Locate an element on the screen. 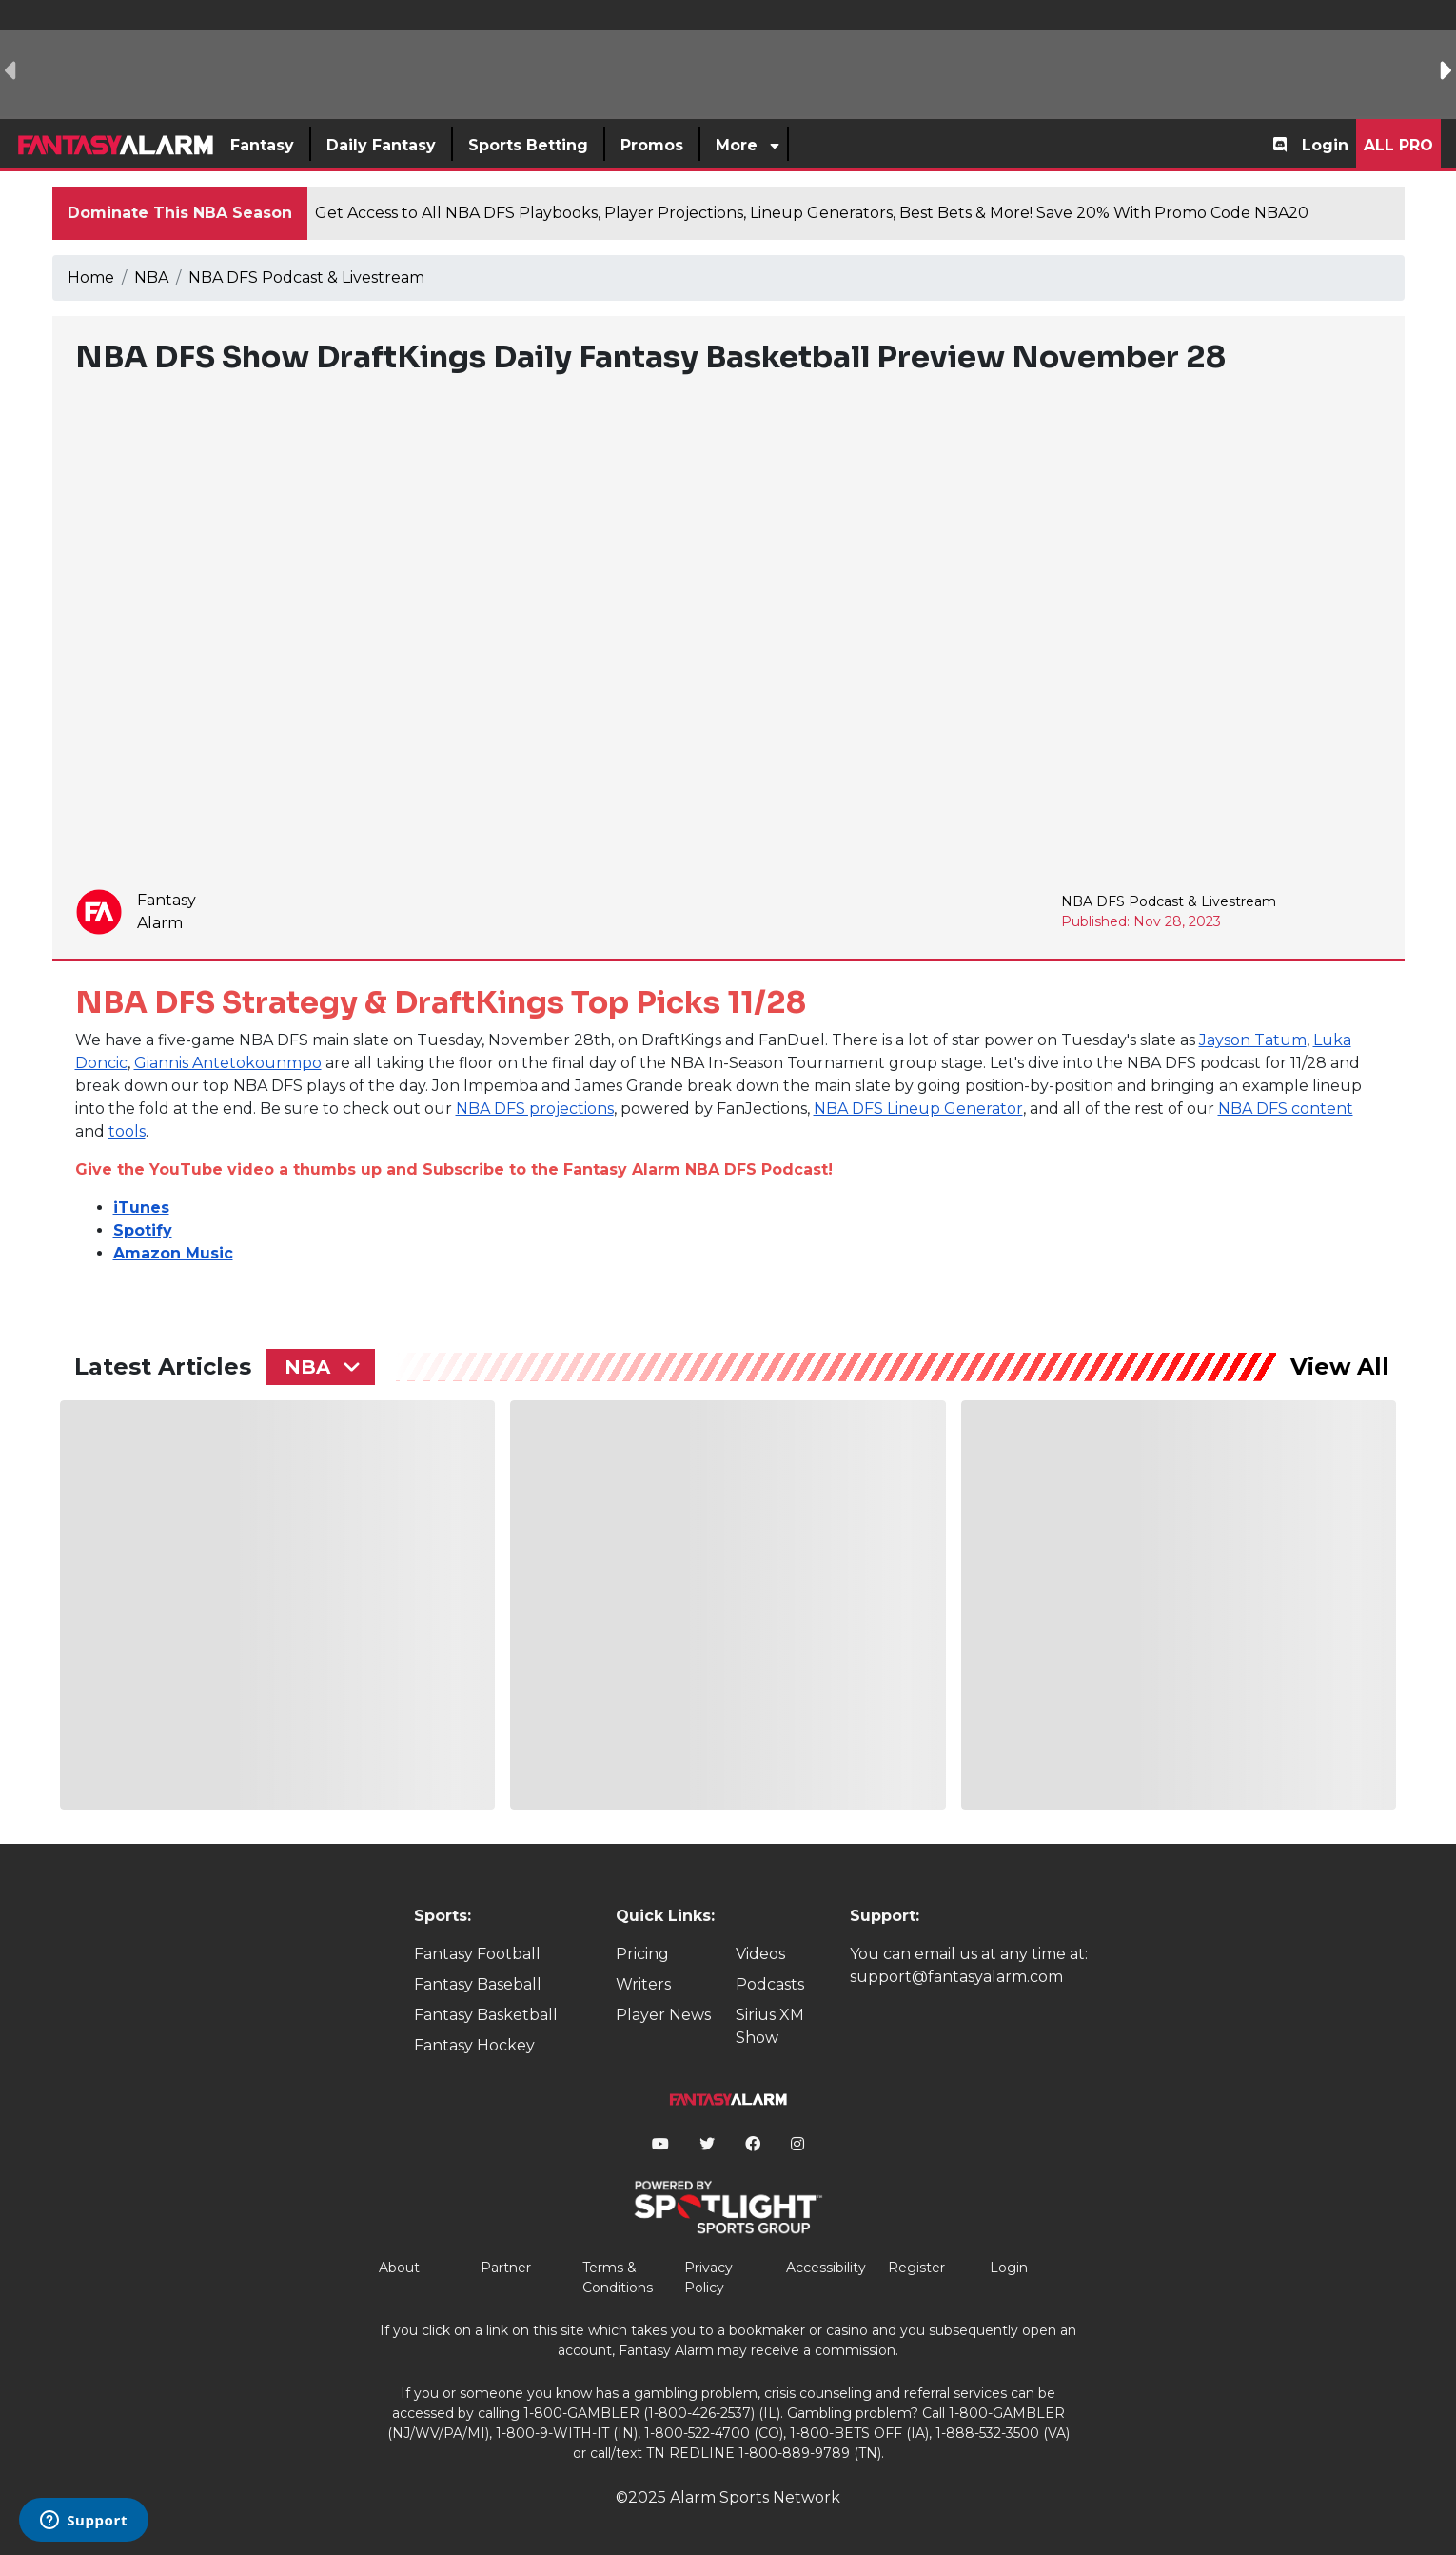 The width and height of the screenshot is (1456, 2555). Fantasy Football is located at coordinates (477, 1954).